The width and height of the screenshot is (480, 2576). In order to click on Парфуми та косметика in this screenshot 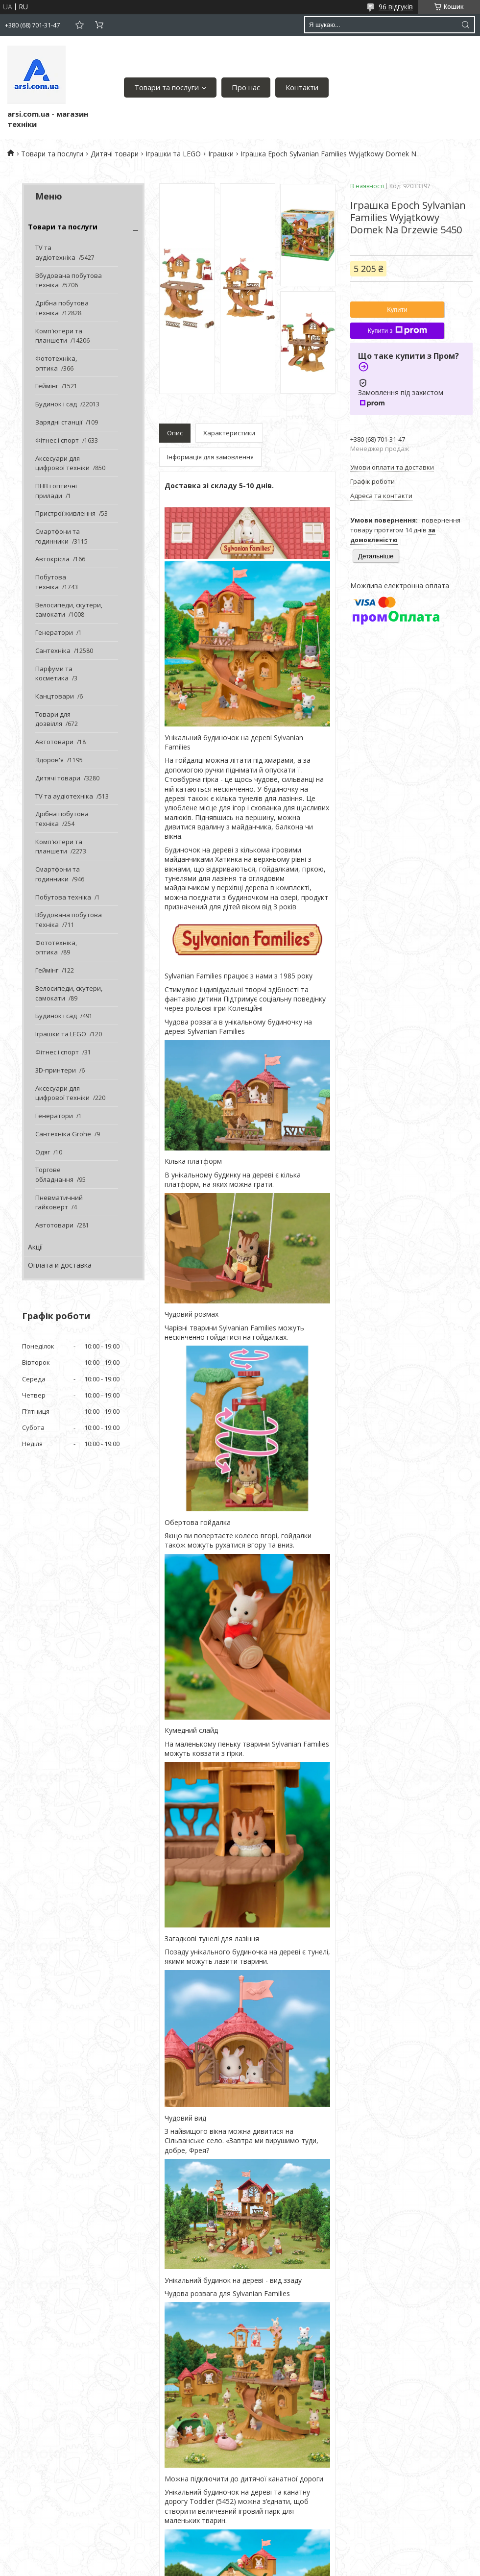, I will do `click(53, 673)`.